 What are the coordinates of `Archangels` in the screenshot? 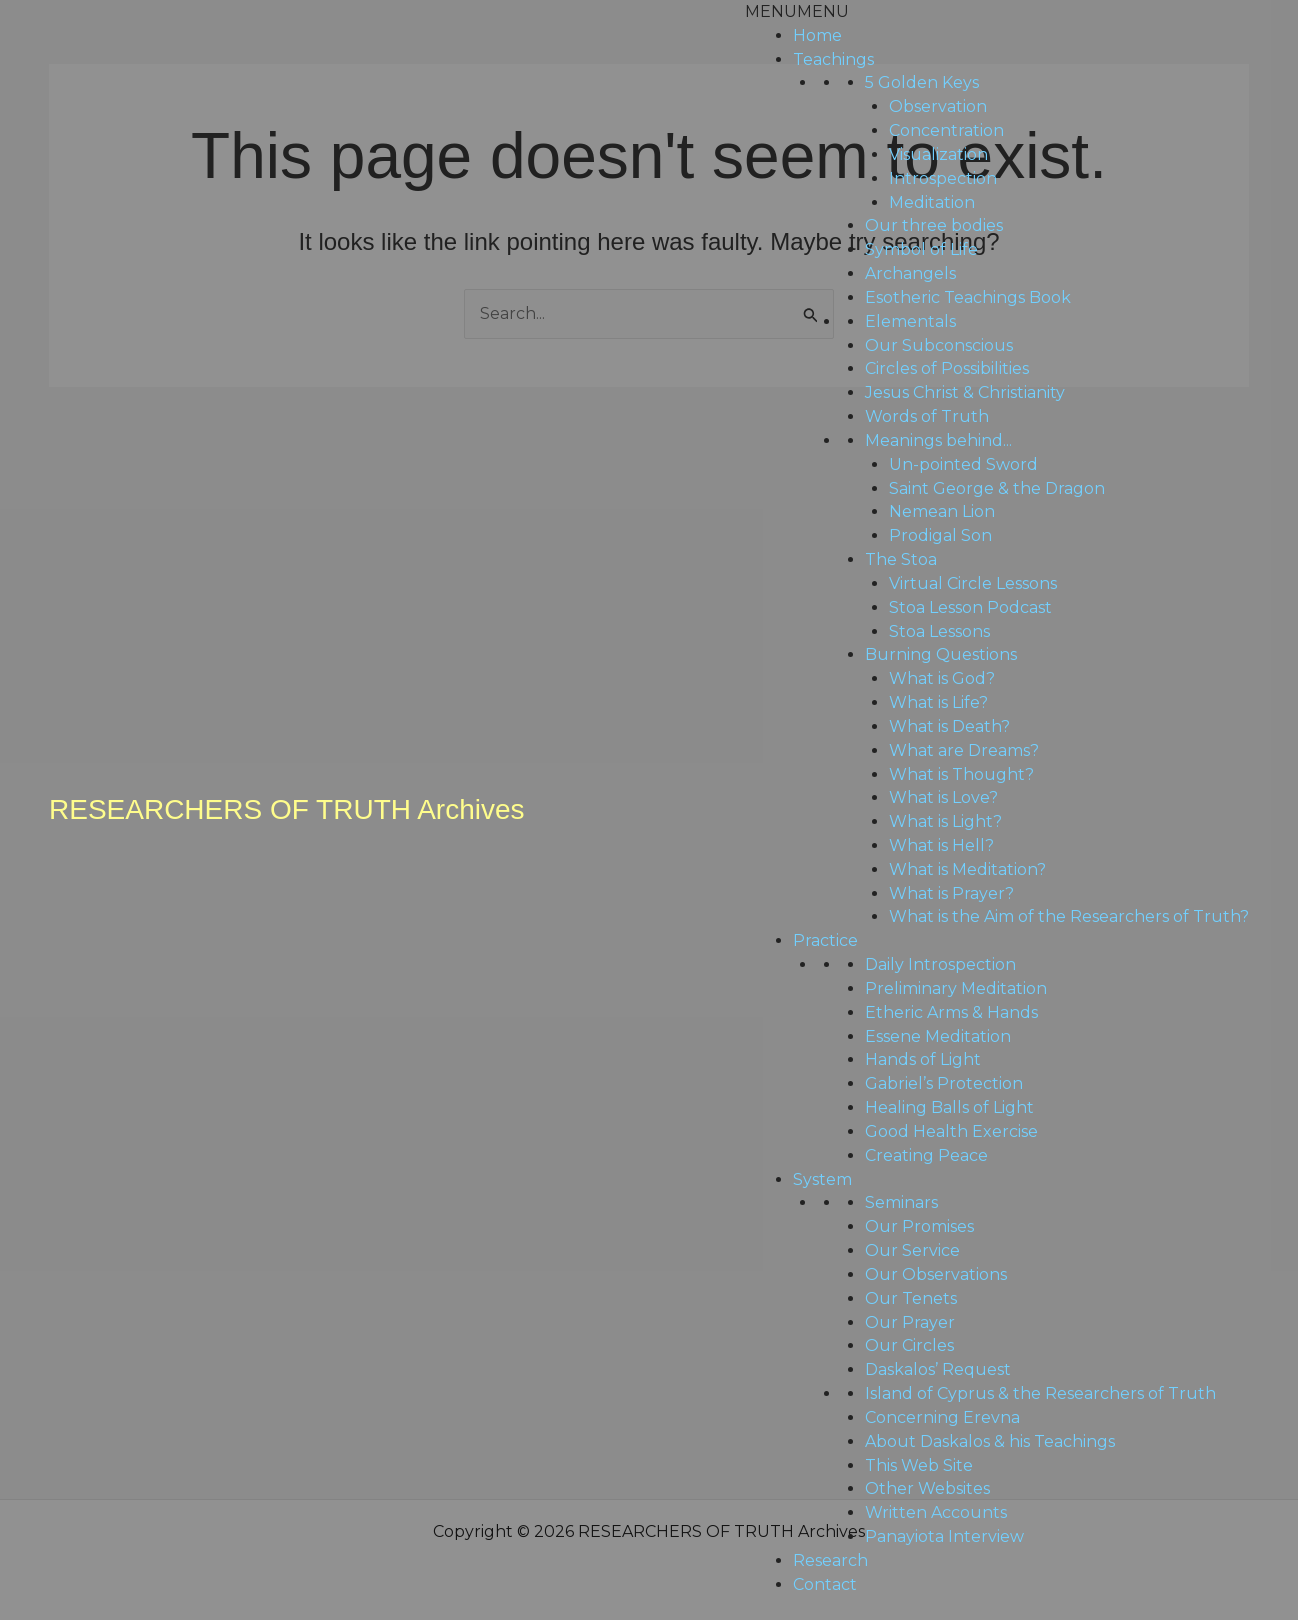 It's located at (910, 273).